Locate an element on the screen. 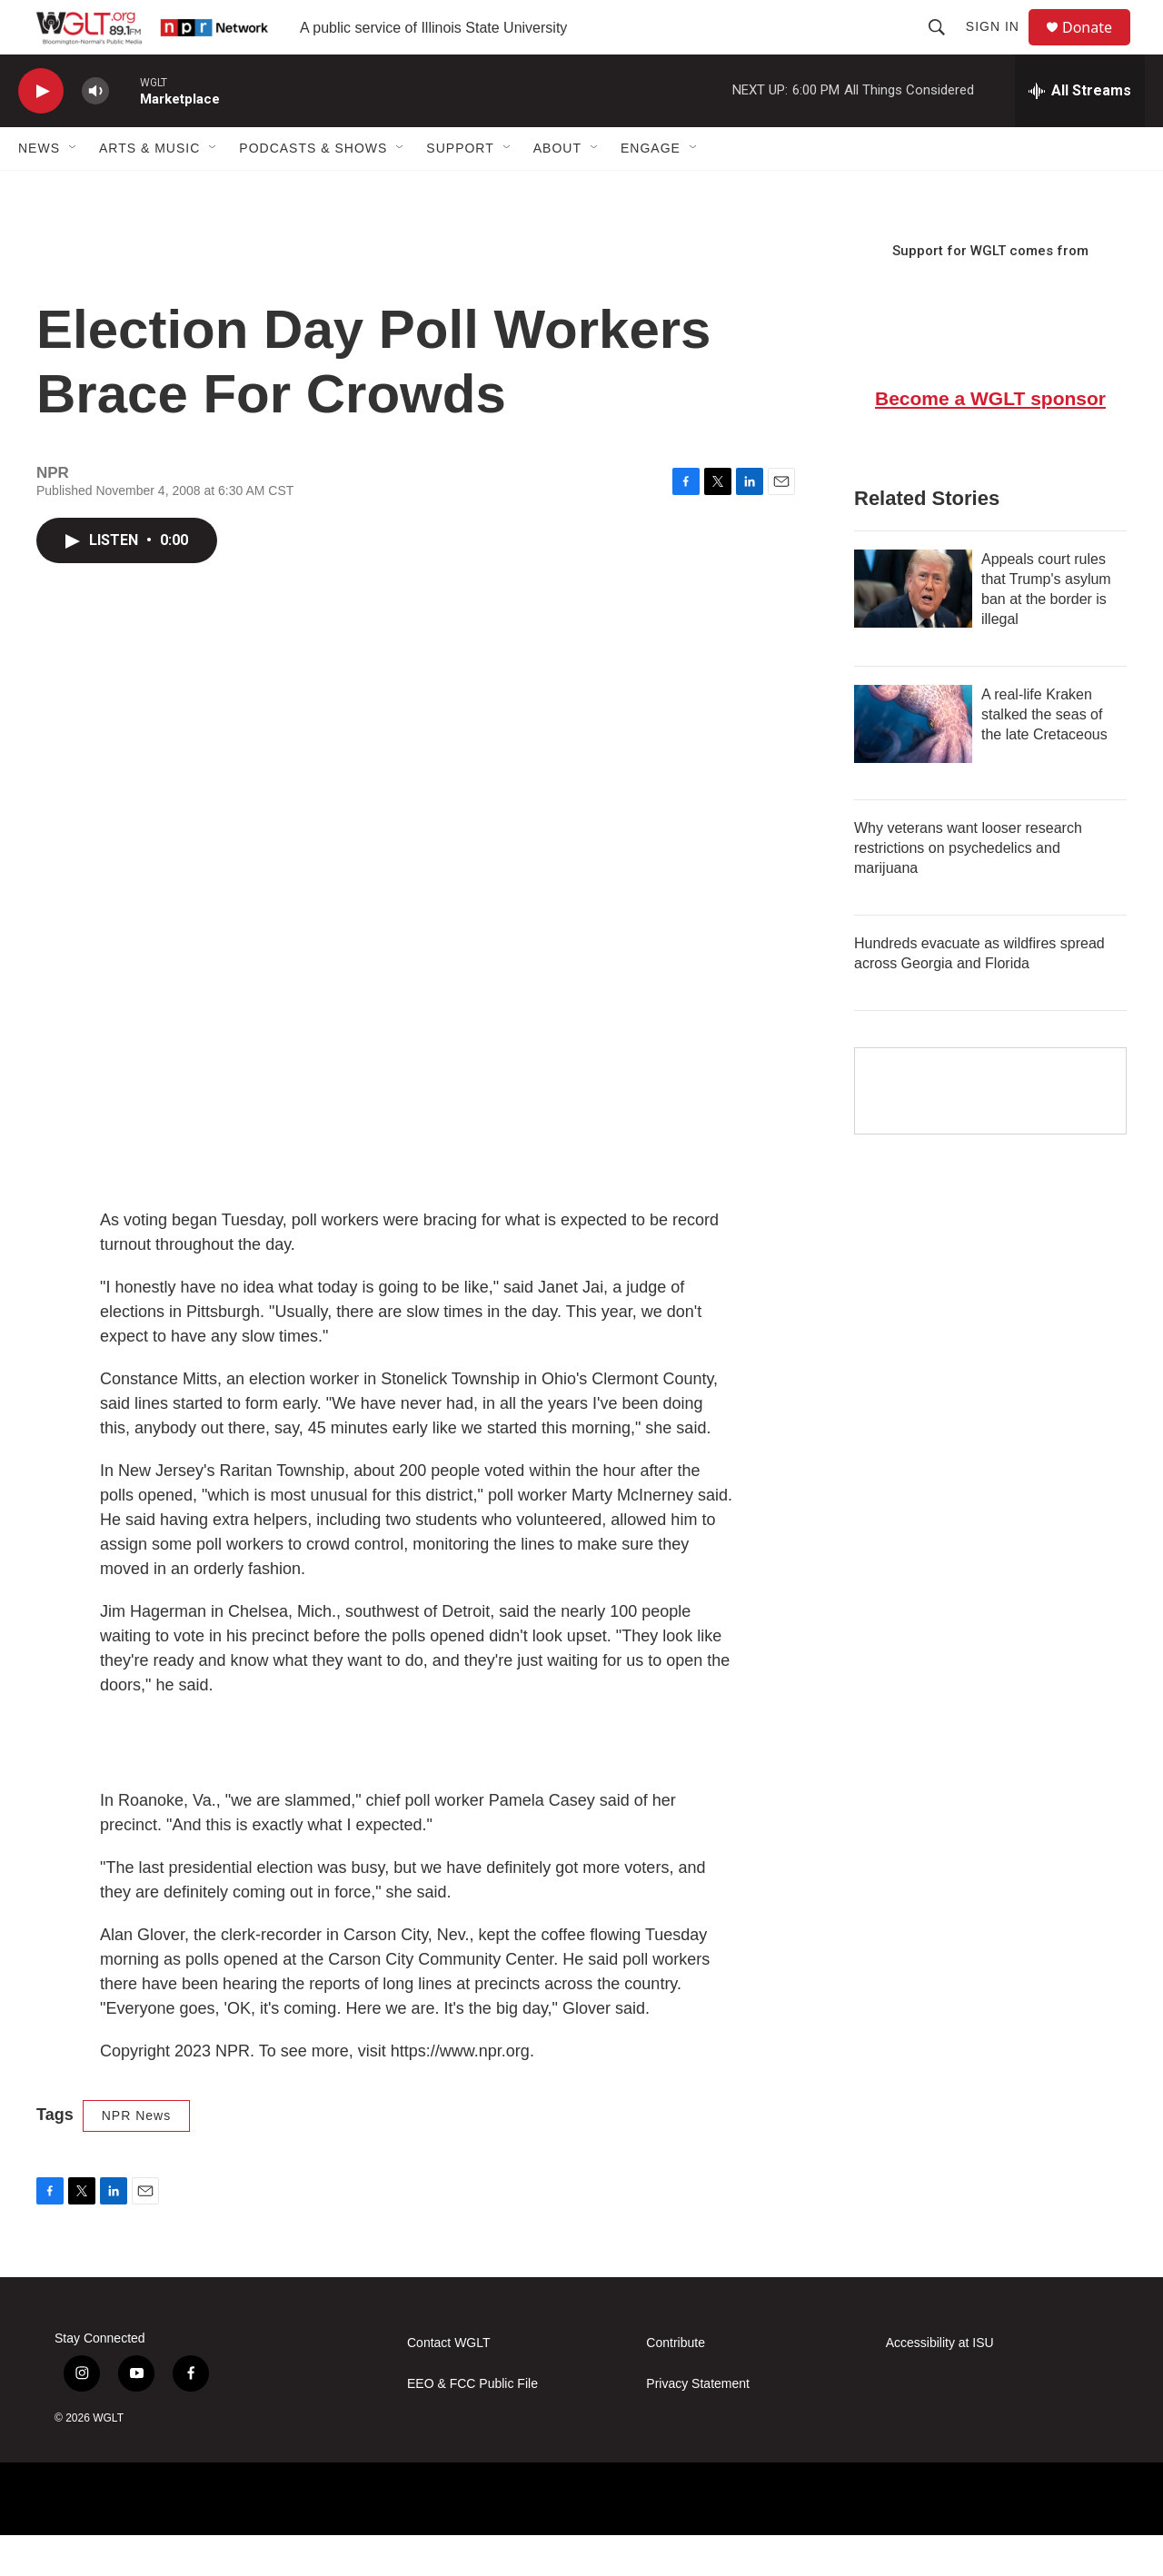 This screenshot has width=1163, height=2576. [all streams] is located at coordinates (1080, 131).